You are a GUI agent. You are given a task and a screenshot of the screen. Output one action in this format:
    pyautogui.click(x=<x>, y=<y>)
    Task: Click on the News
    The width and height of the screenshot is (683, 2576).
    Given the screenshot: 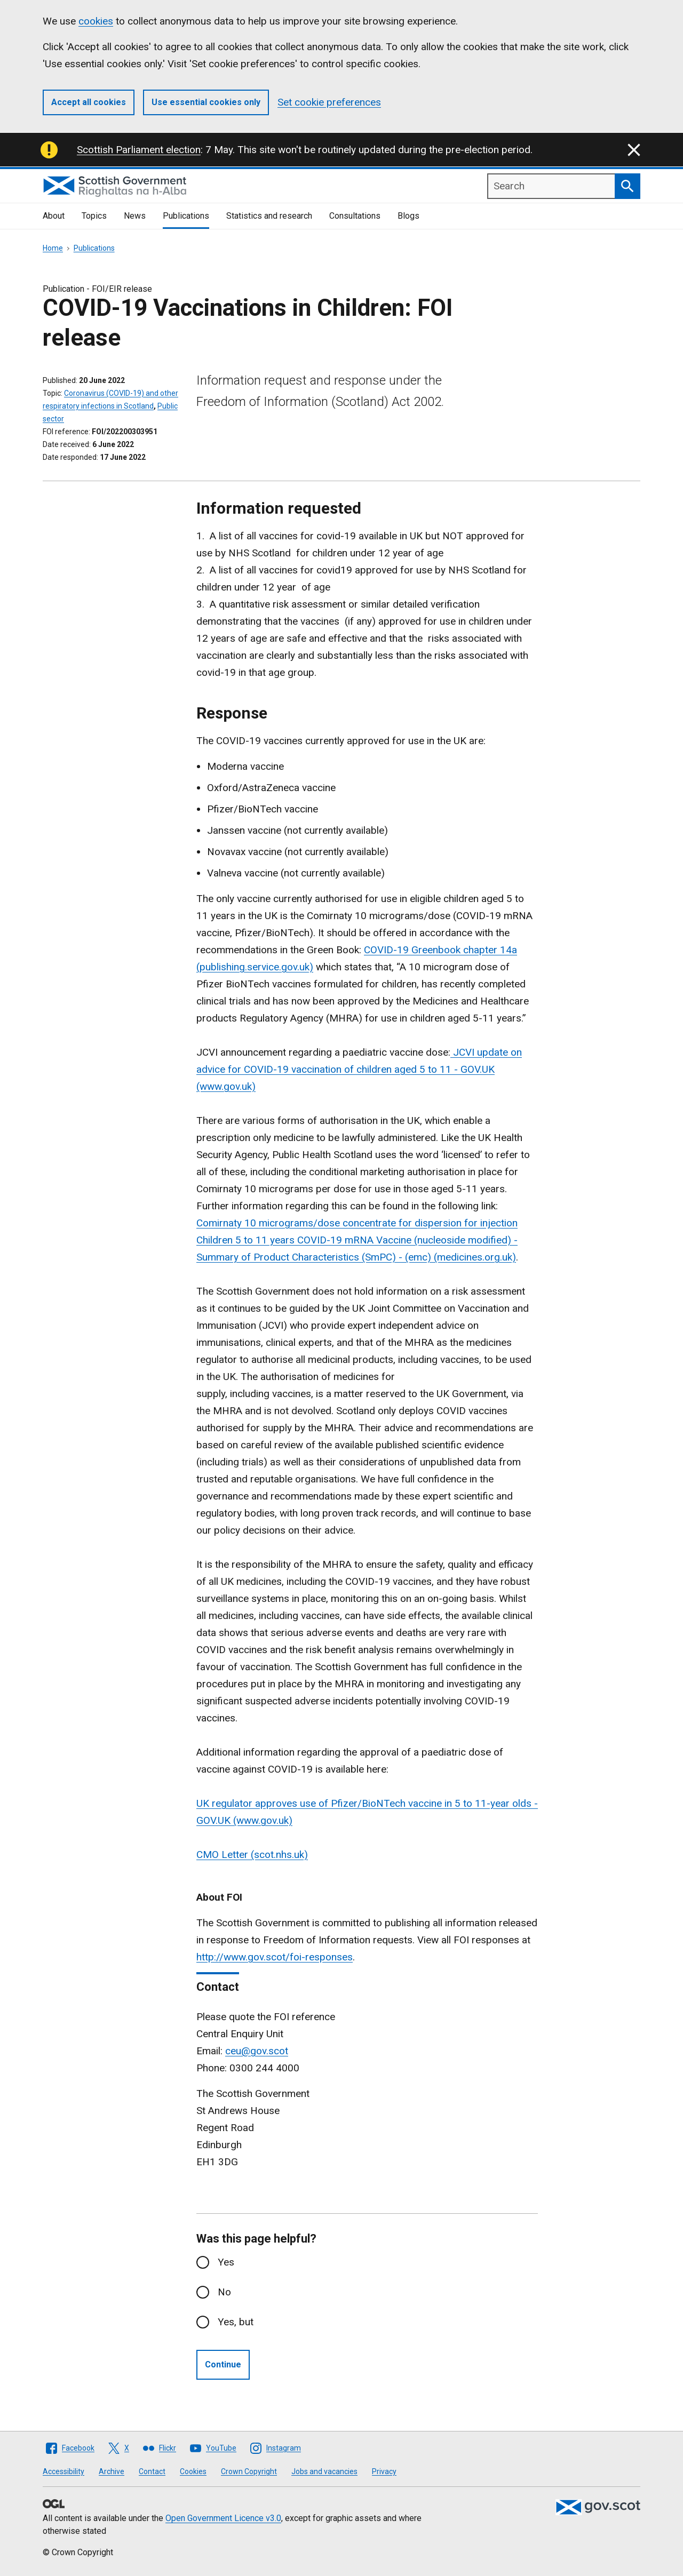 What is the action you would take?
    pyautogui.click(x=135, y=216)
    